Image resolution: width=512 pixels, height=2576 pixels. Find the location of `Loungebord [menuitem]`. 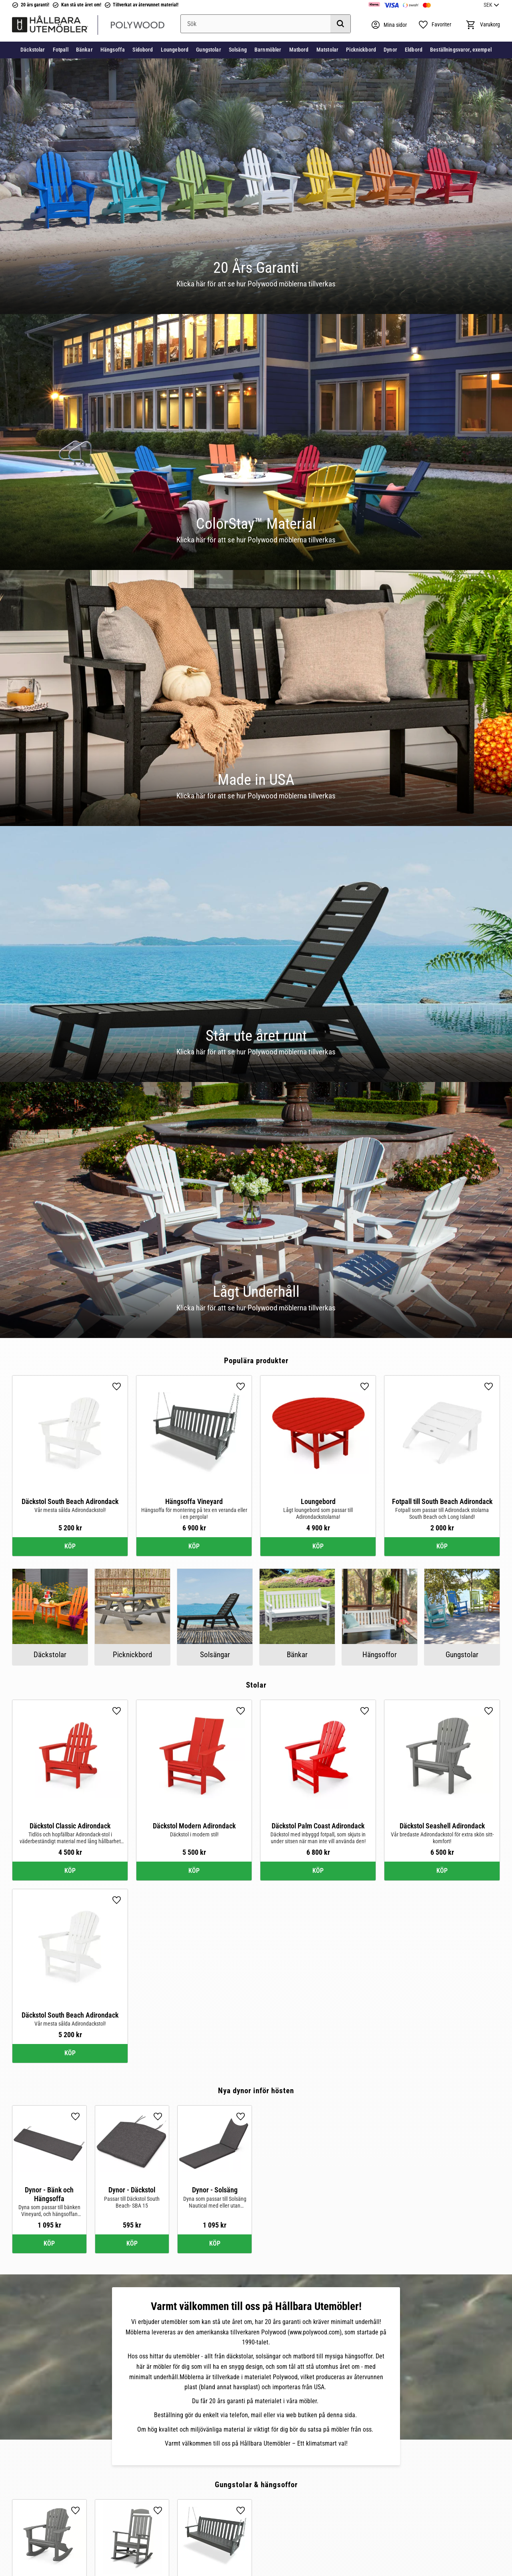

Loungebord [menuitem] is located at coordinates (174, 49).